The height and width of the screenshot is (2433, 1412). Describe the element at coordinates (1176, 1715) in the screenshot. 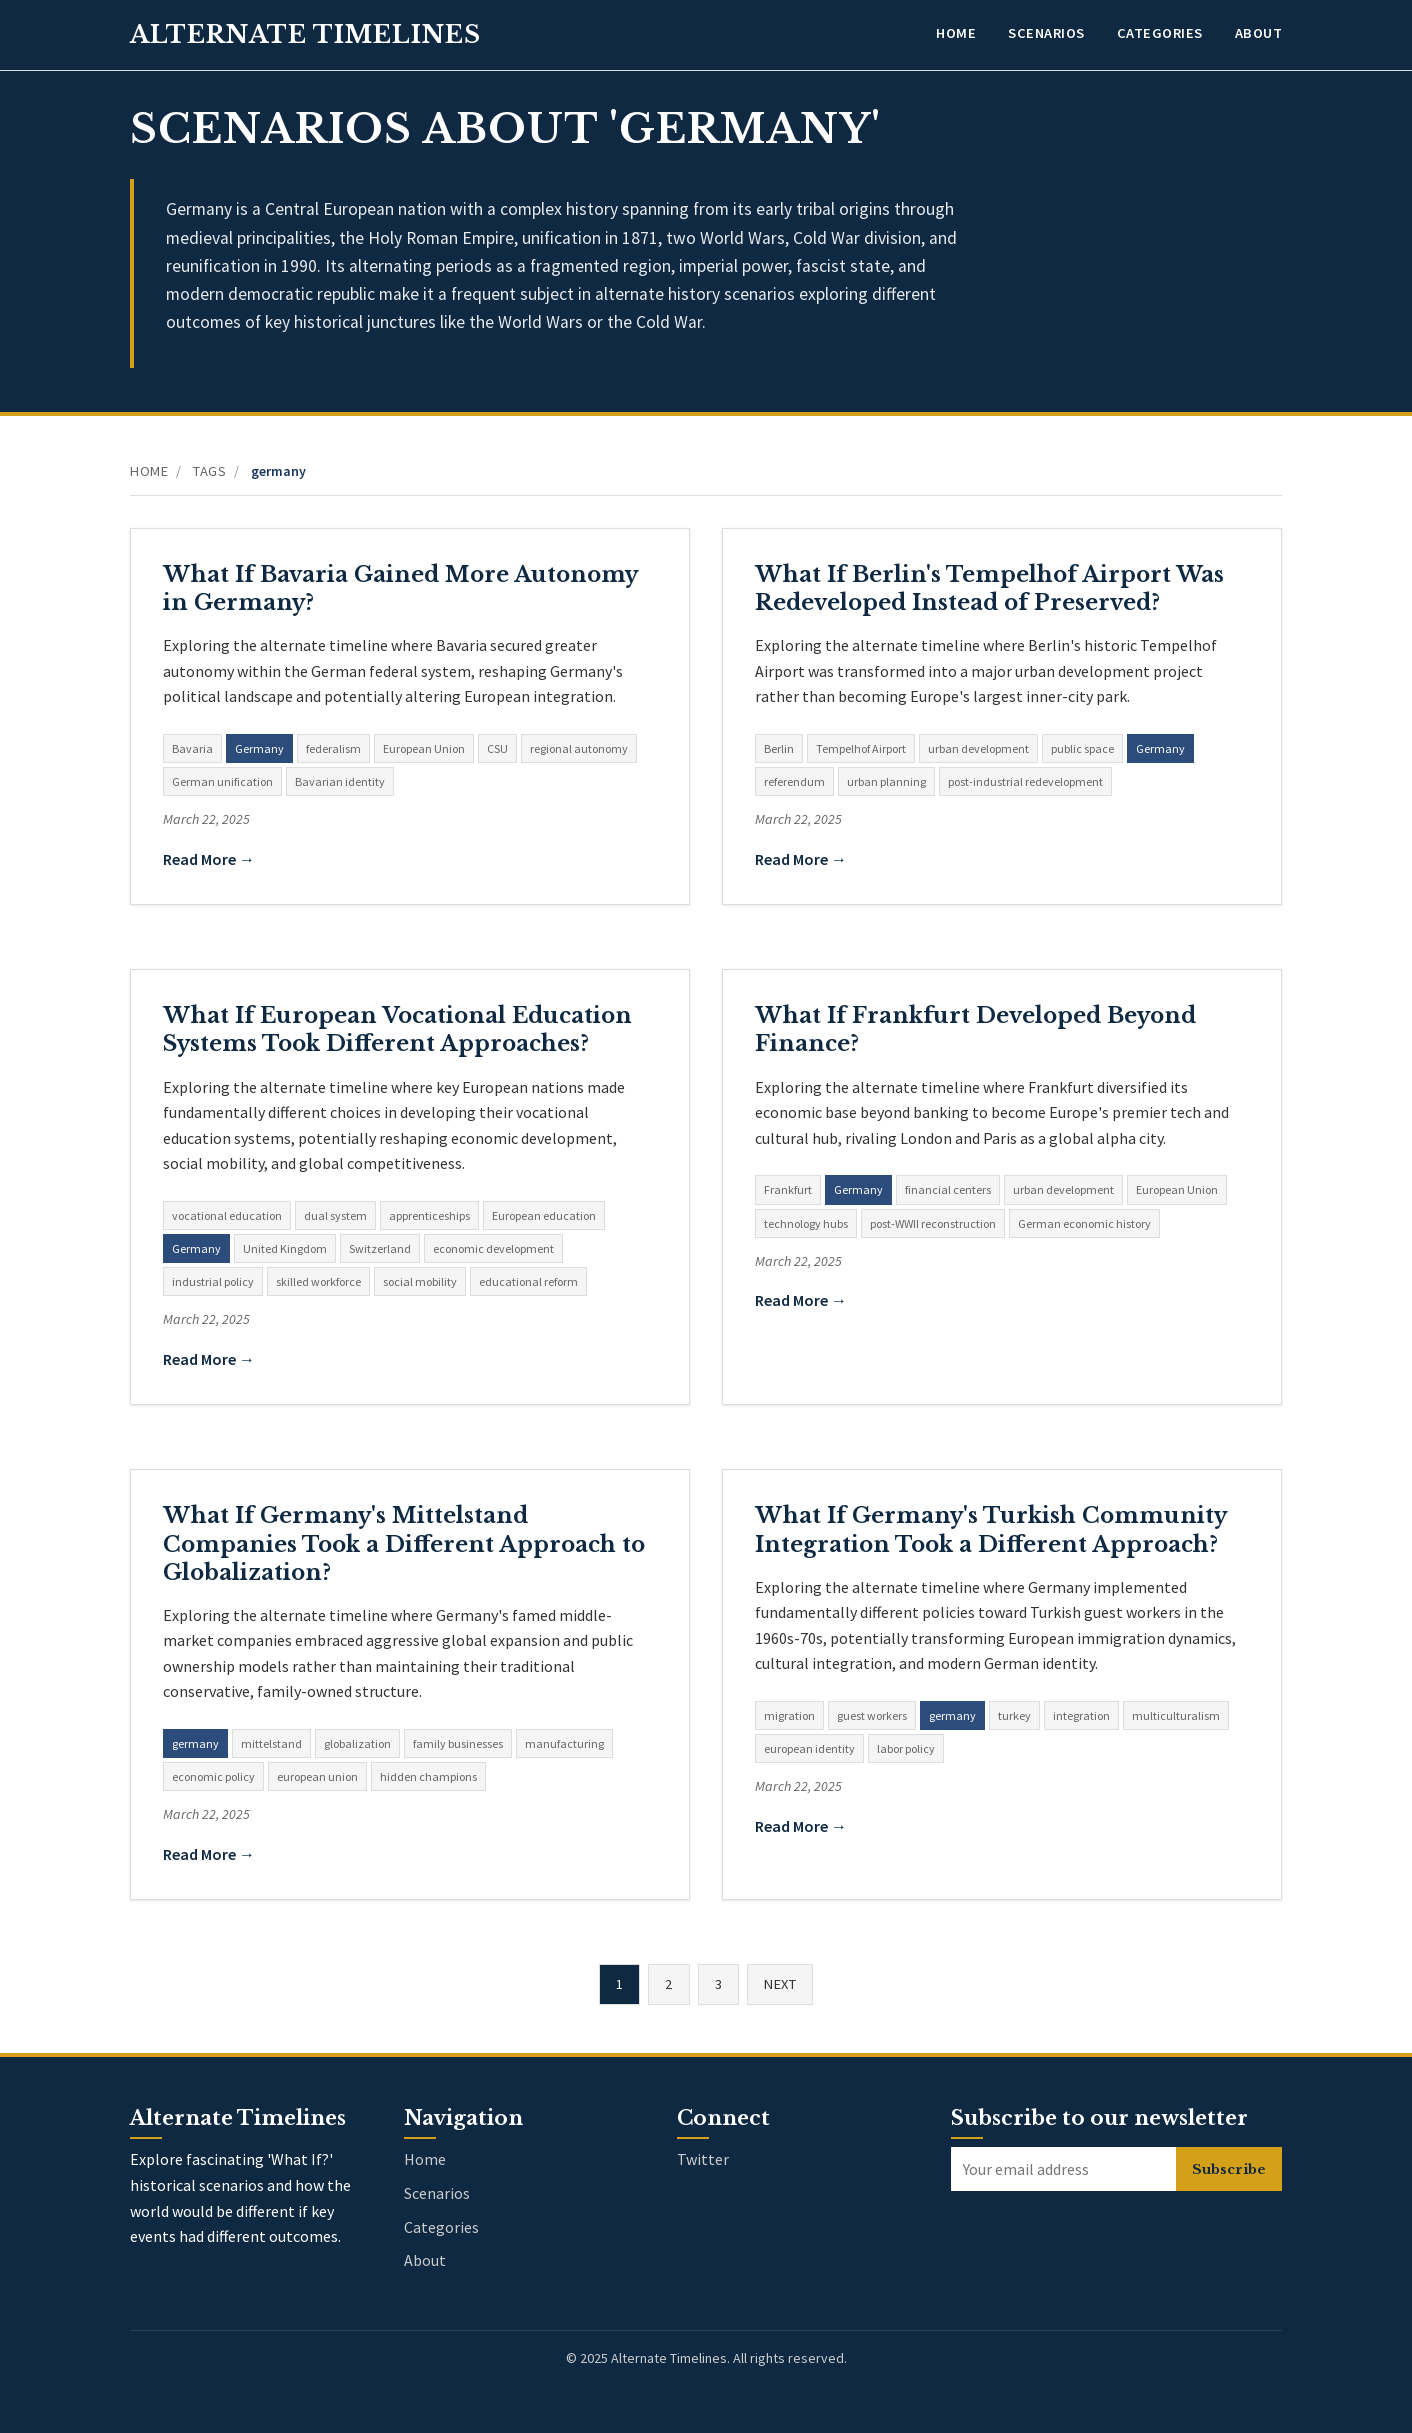

I see `multiculturalism` at that location.